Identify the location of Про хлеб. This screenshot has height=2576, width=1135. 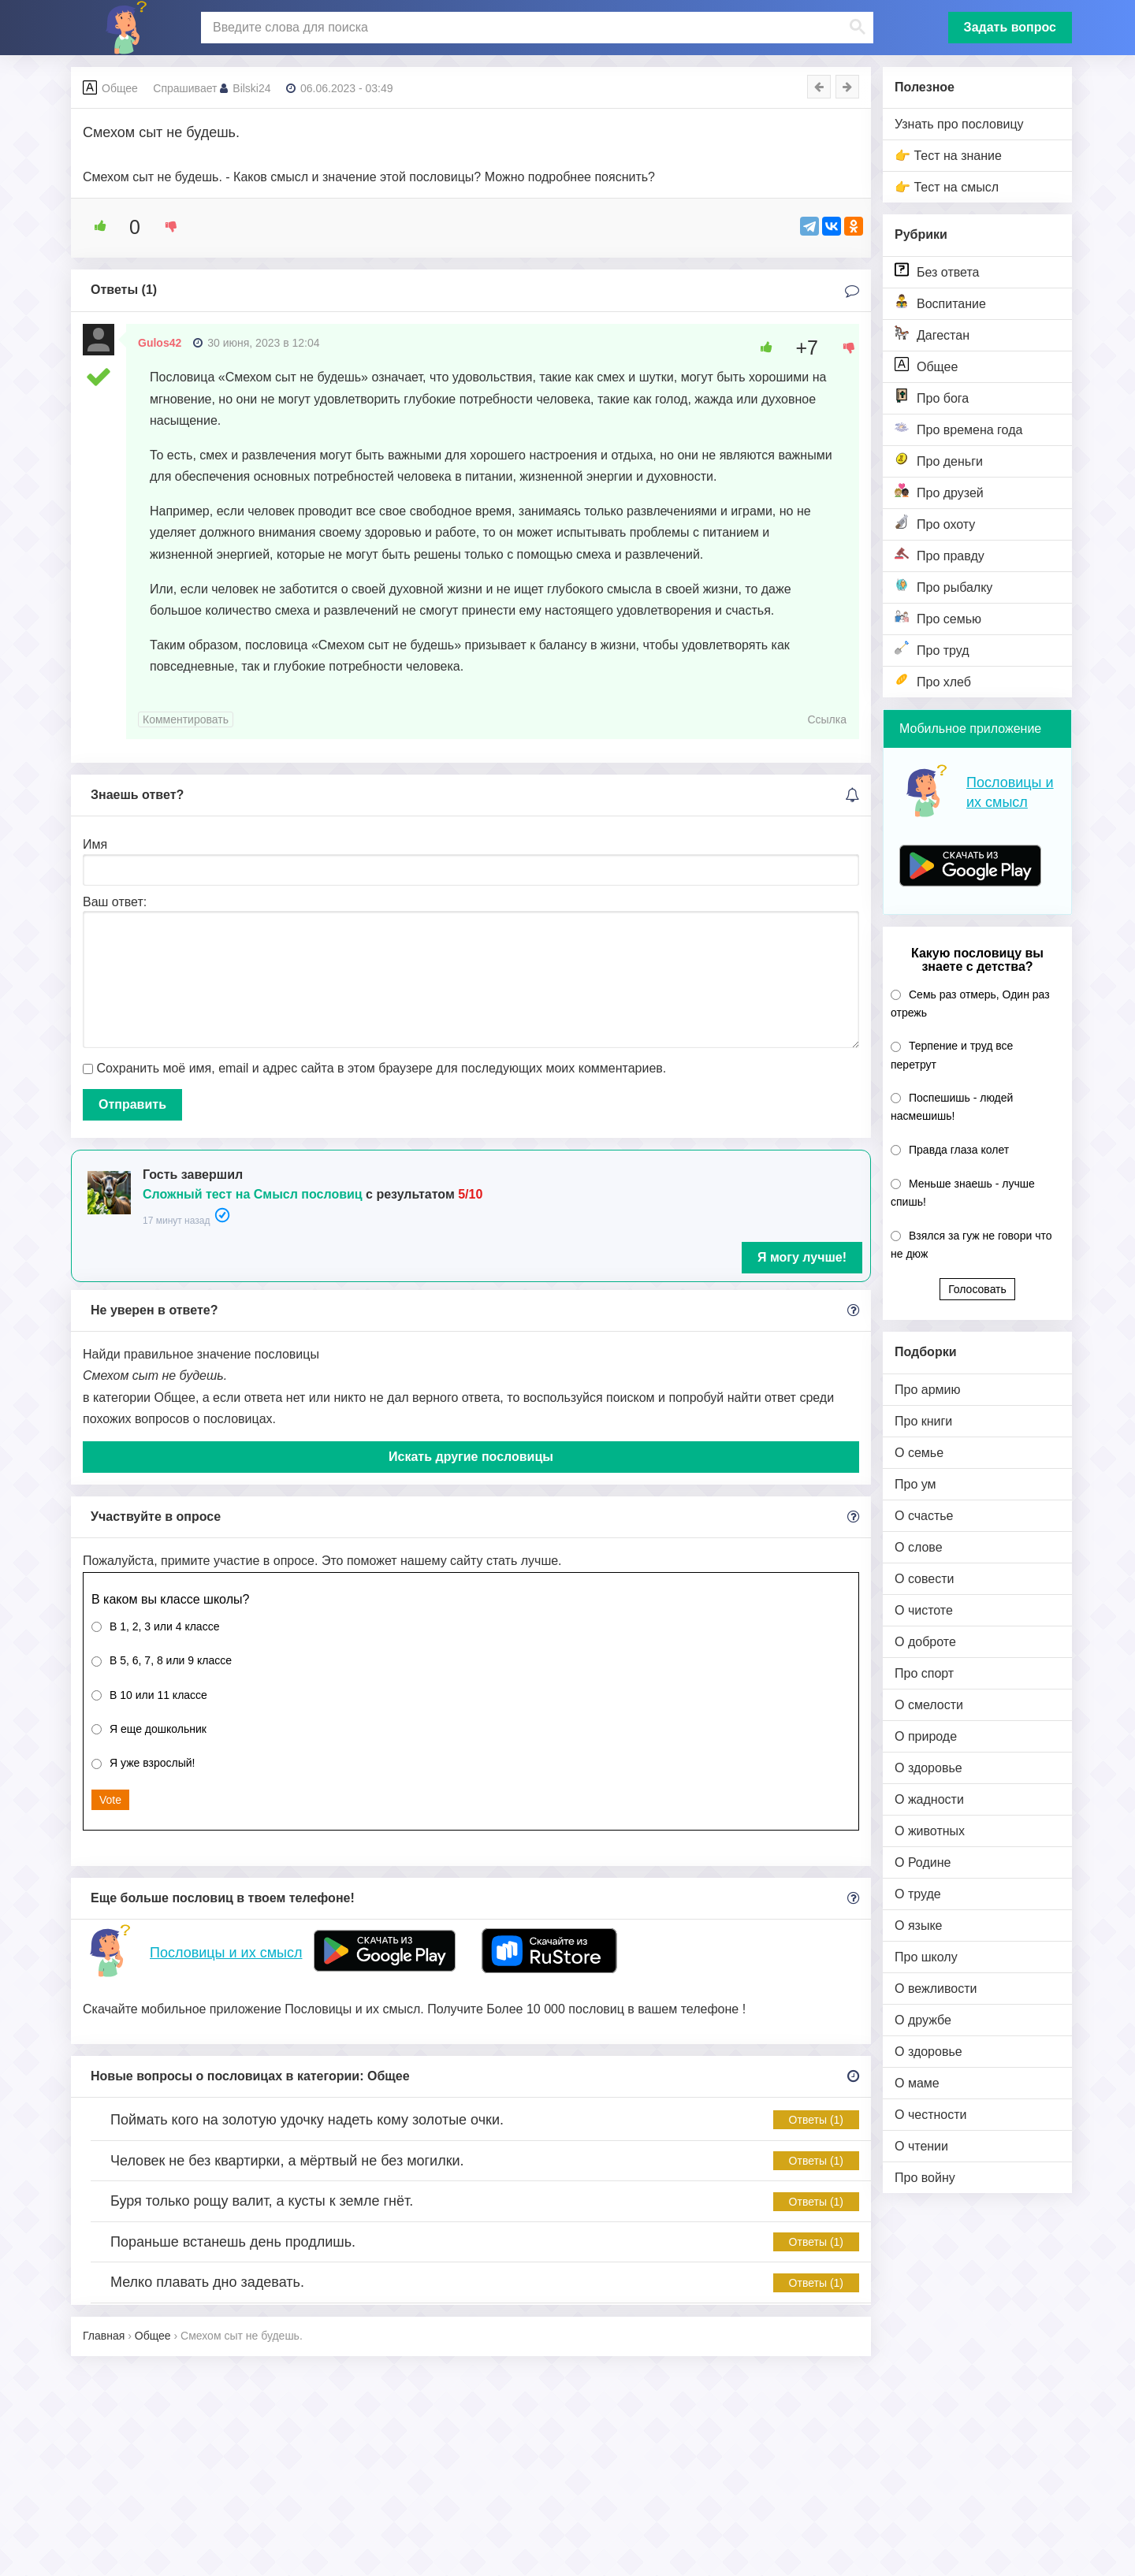
(933, 680).